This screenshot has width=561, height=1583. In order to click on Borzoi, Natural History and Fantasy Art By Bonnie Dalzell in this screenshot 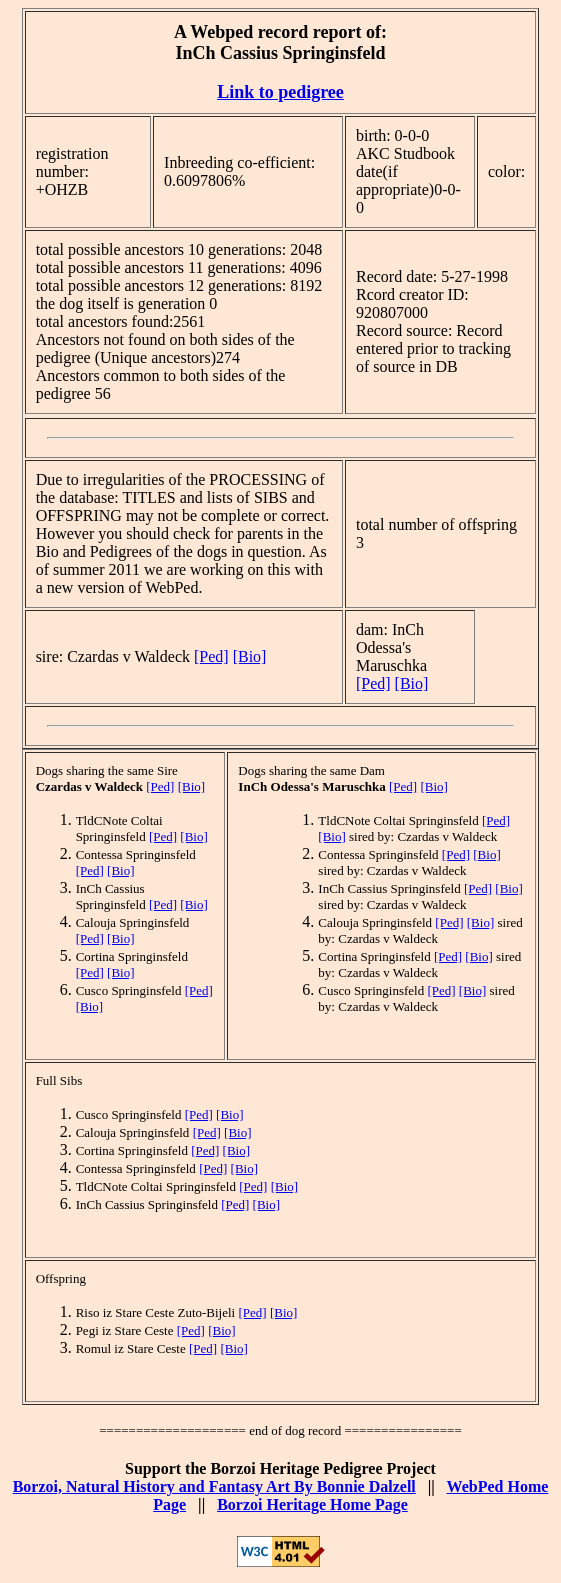, I will do `click(214, 1486)`.